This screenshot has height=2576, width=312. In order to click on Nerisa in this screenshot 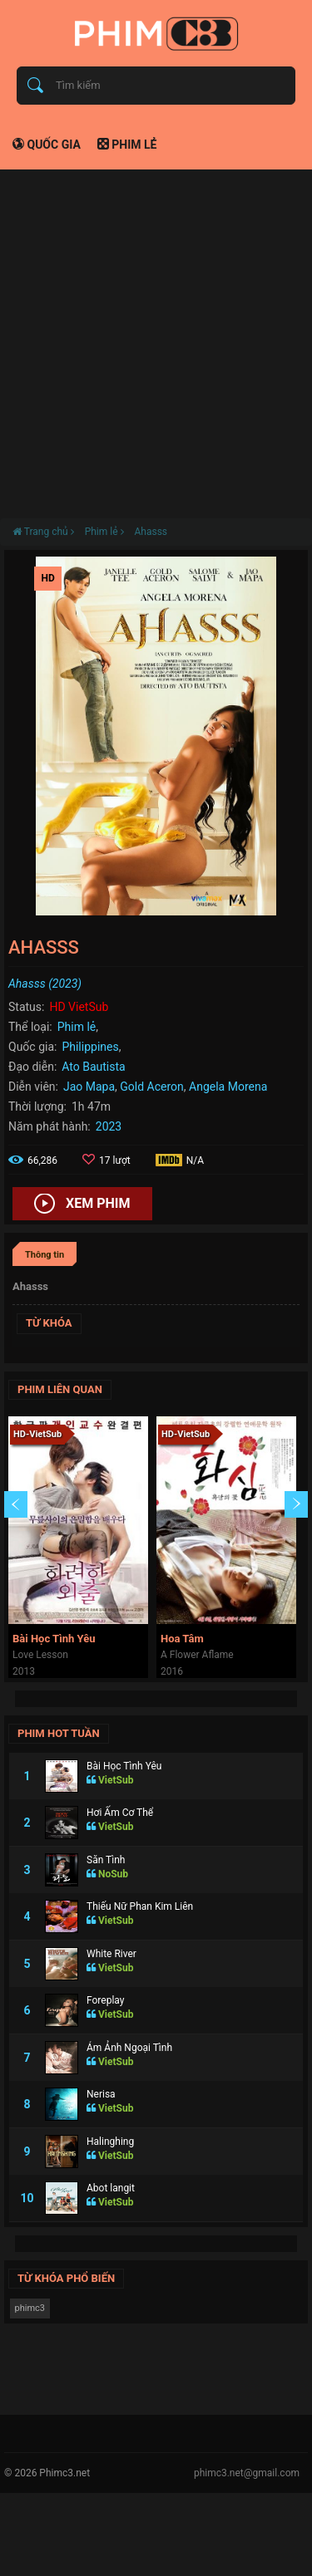, I will do `click(101, 2094)`.